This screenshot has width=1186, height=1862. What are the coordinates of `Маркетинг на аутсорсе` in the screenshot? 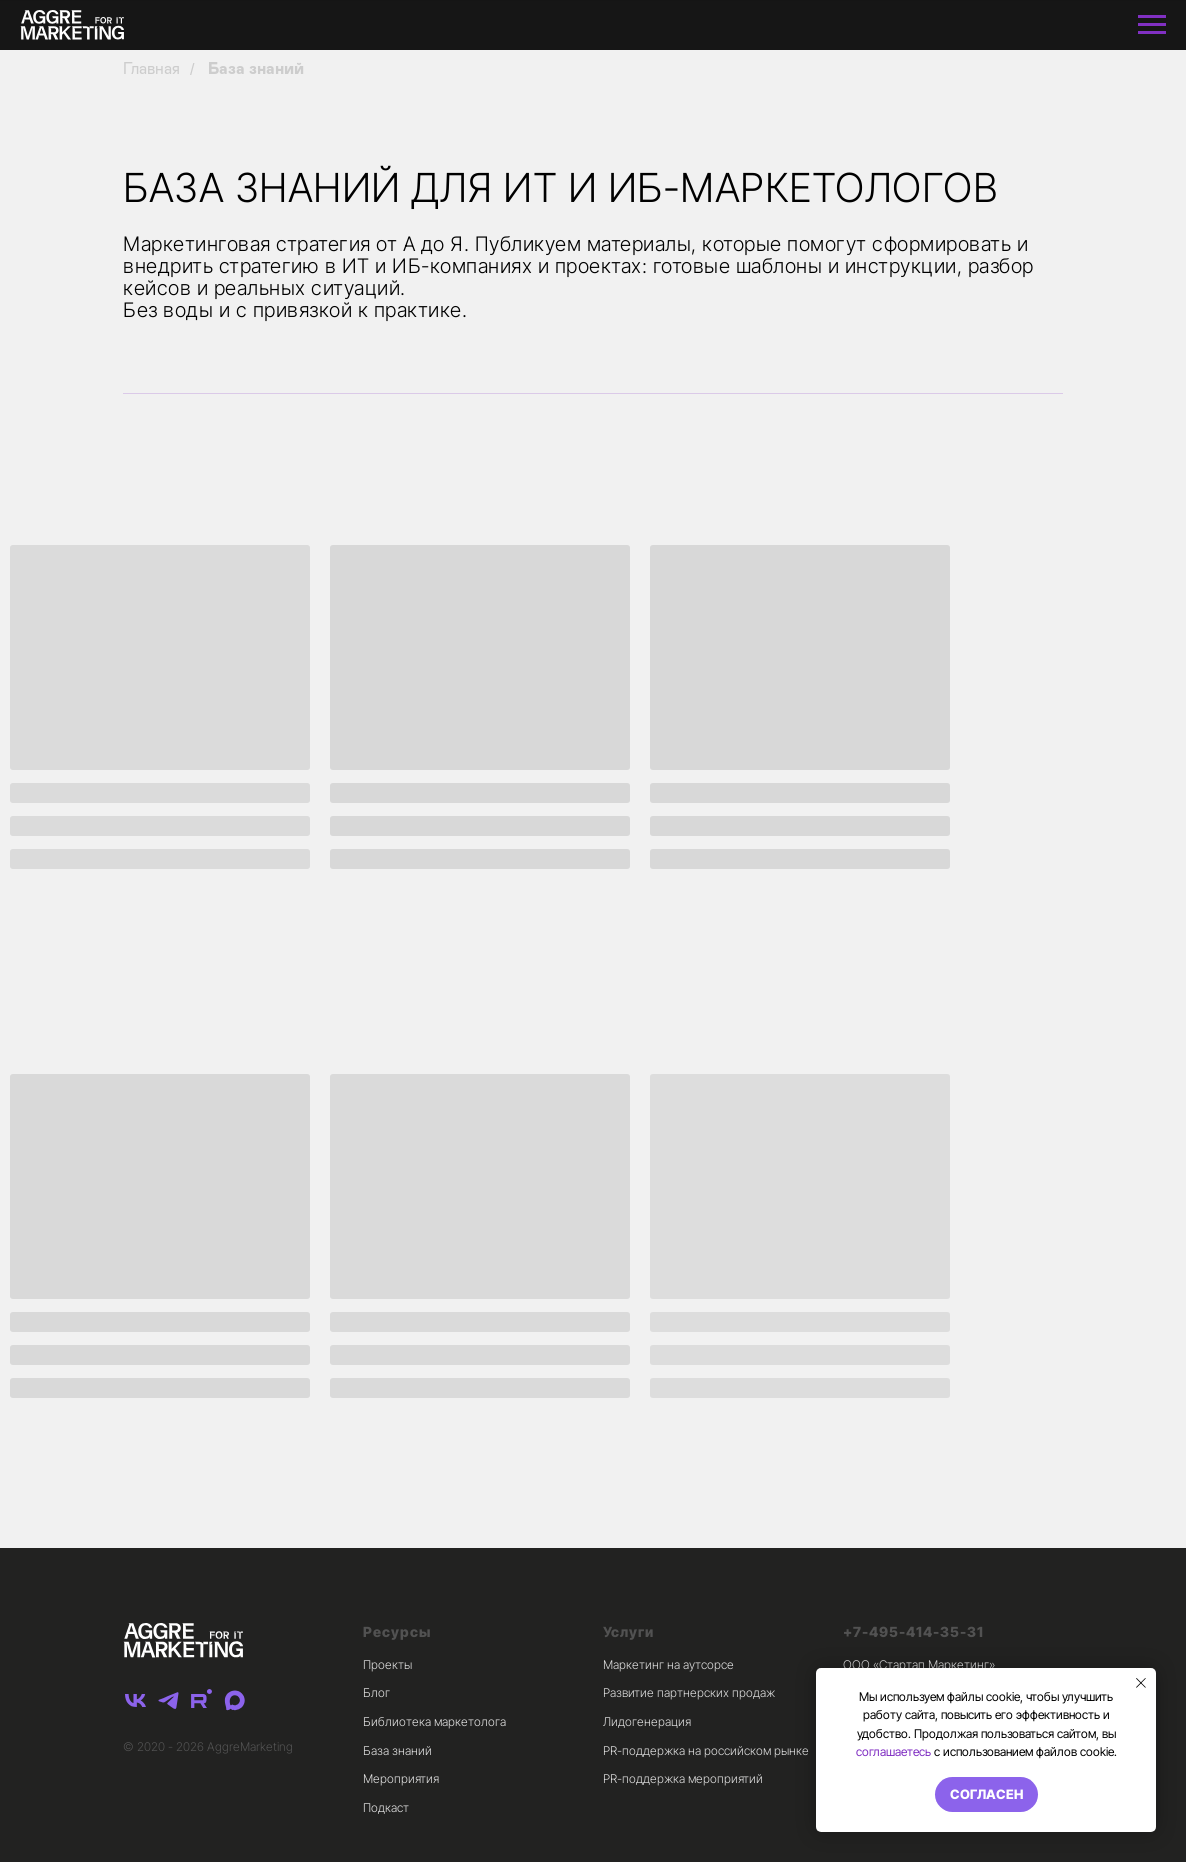 It's located at (668, 1664).